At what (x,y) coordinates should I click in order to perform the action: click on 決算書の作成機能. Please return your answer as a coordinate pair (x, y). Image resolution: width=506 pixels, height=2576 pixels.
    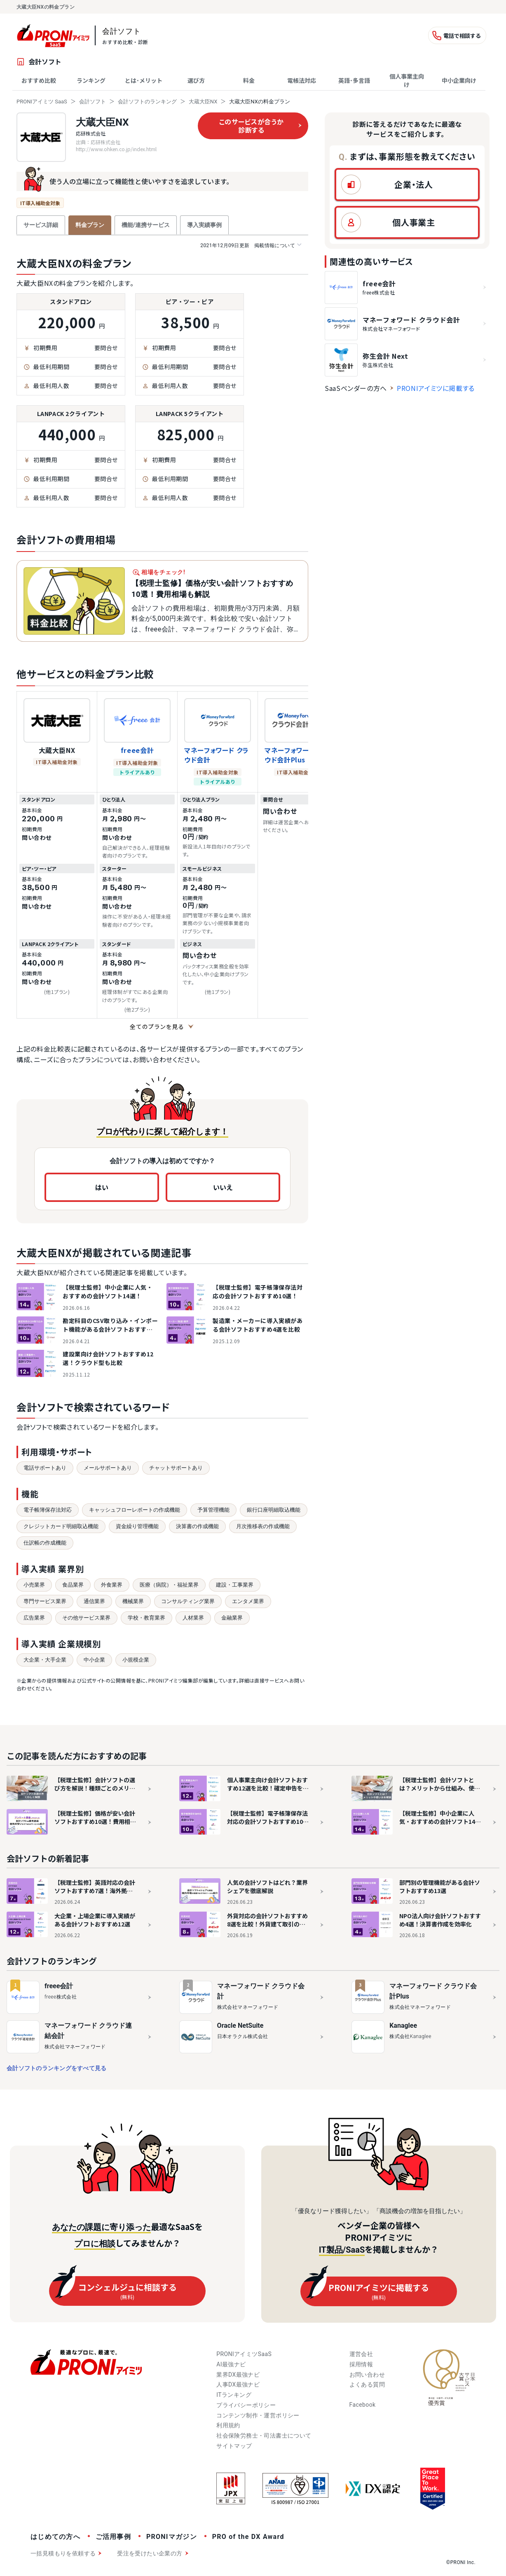
    Looking at the image, I should click on (197, 1526).